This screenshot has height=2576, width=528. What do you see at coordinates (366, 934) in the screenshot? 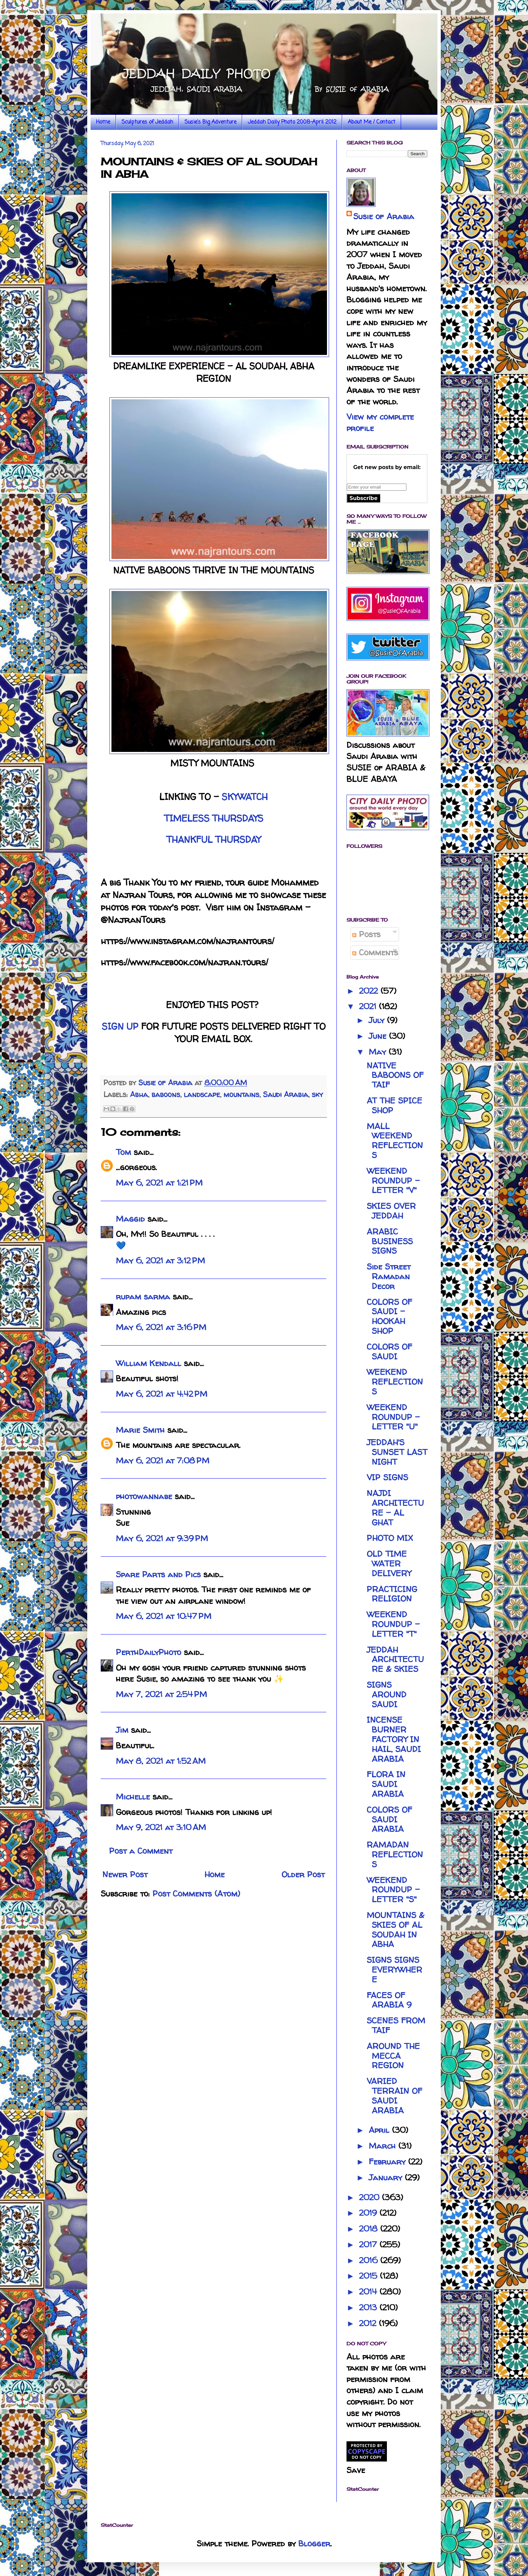
I see `Posts` at bounding box center [366, 934].